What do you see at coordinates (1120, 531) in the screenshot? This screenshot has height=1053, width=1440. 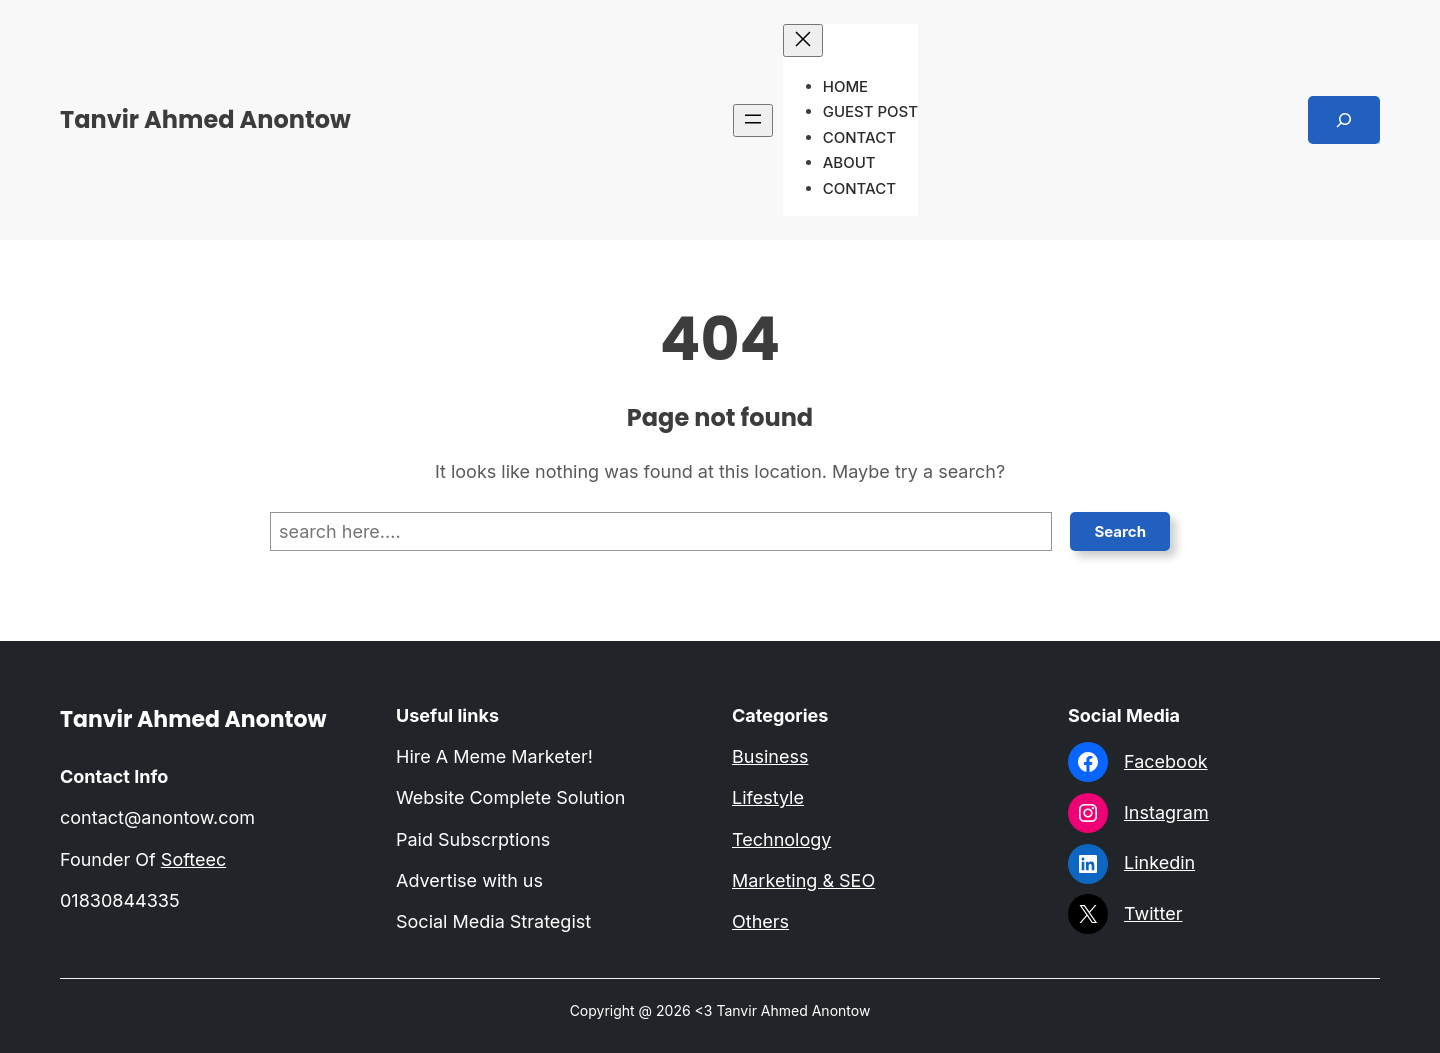 I see `Search` at bounding box center [1120, 531].